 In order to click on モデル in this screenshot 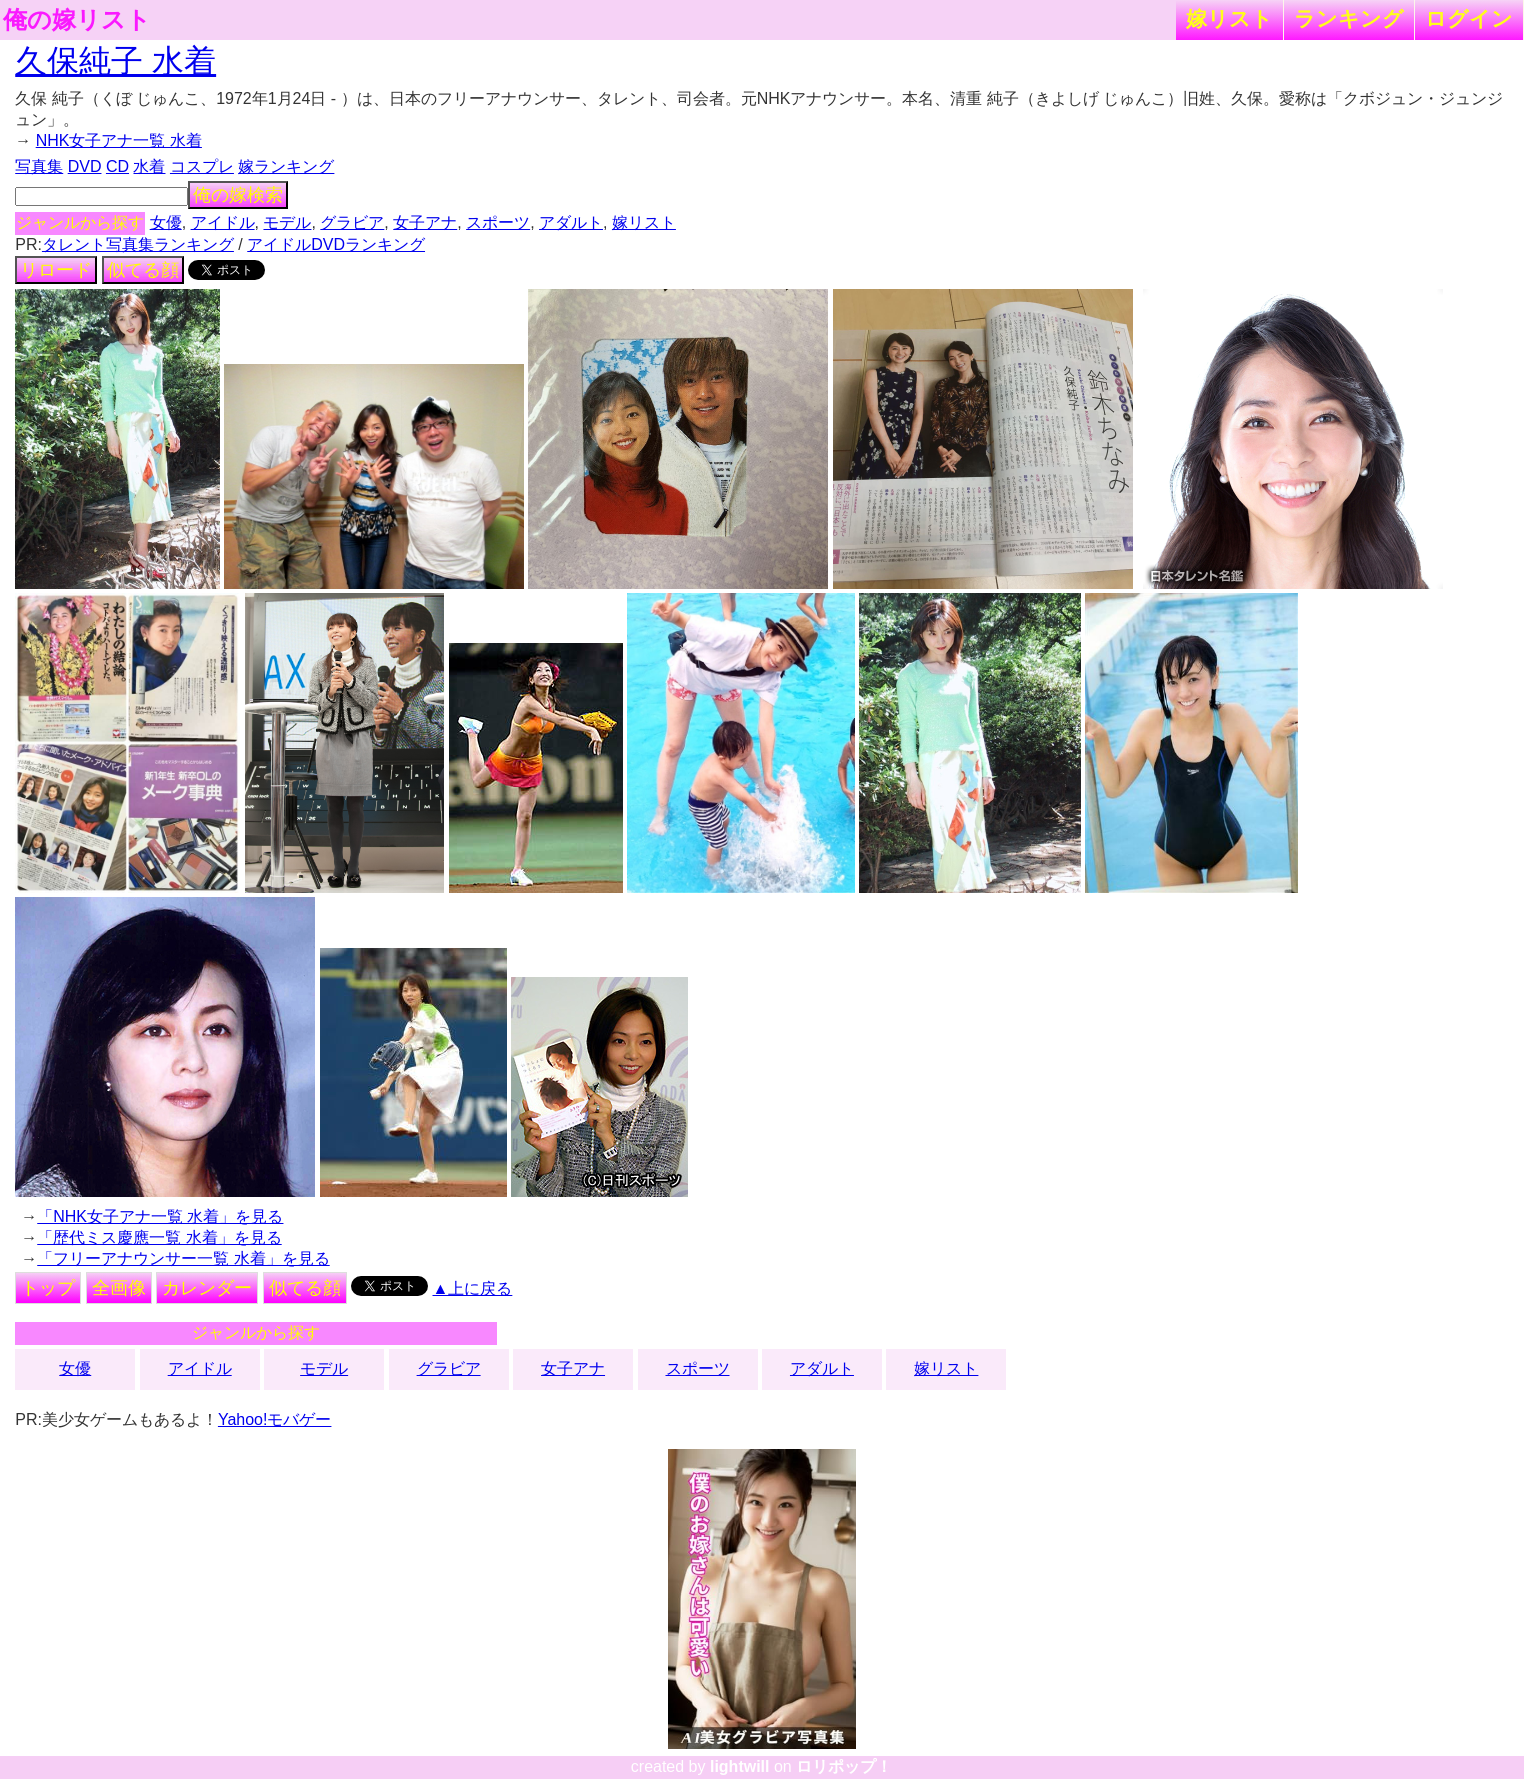, I will do `click(287, 222)`.